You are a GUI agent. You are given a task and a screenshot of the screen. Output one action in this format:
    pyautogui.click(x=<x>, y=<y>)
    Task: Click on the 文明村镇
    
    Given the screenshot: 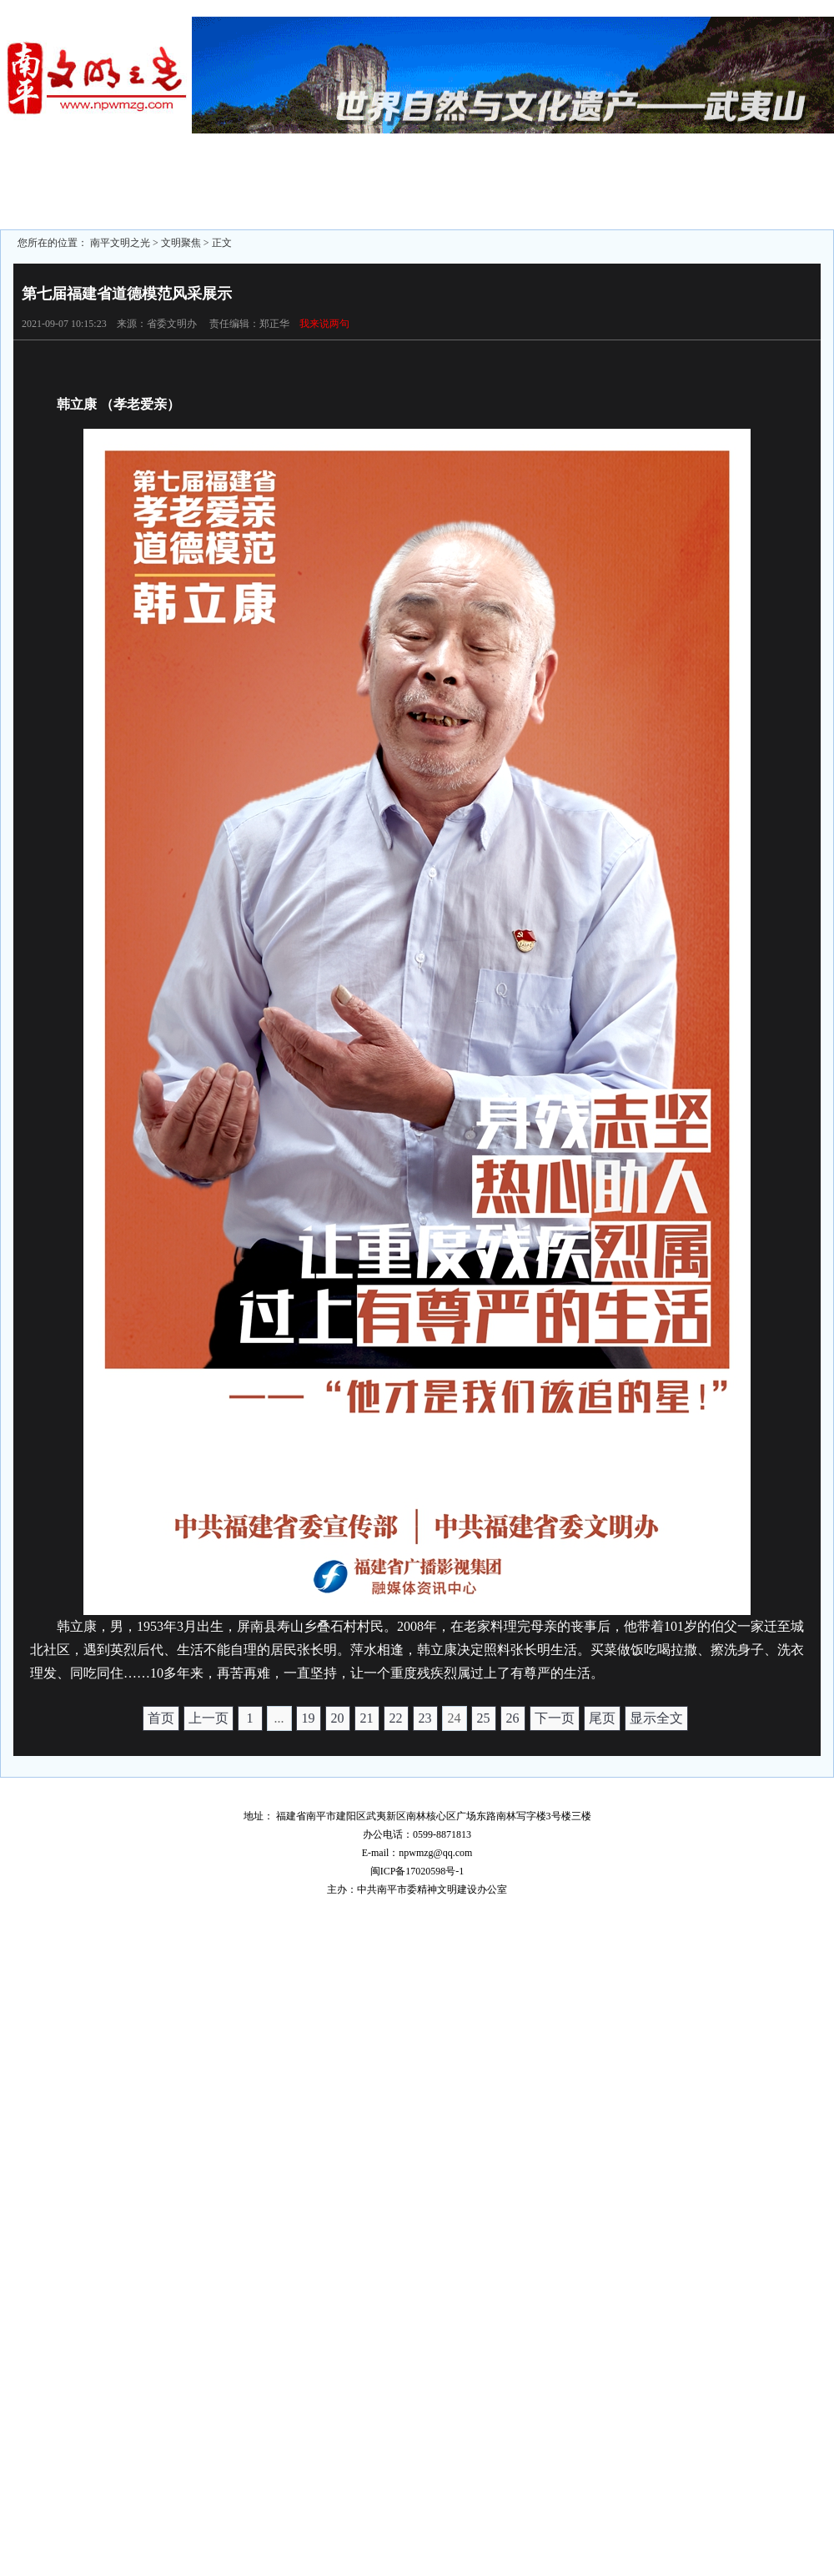 What is the action you would take?
    pyautogui.click(x=464, y=199)
    